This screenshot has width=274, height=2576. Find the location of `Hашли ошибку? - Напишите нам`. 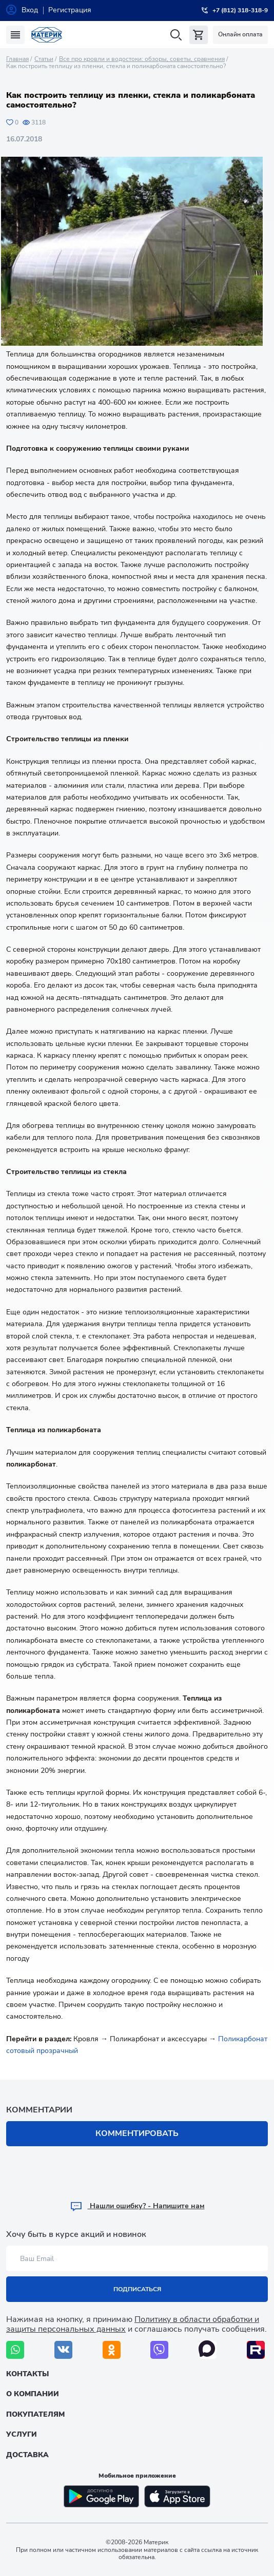

Hашли ошибку? - Напишите нам is located at coordinates (137, 2206).